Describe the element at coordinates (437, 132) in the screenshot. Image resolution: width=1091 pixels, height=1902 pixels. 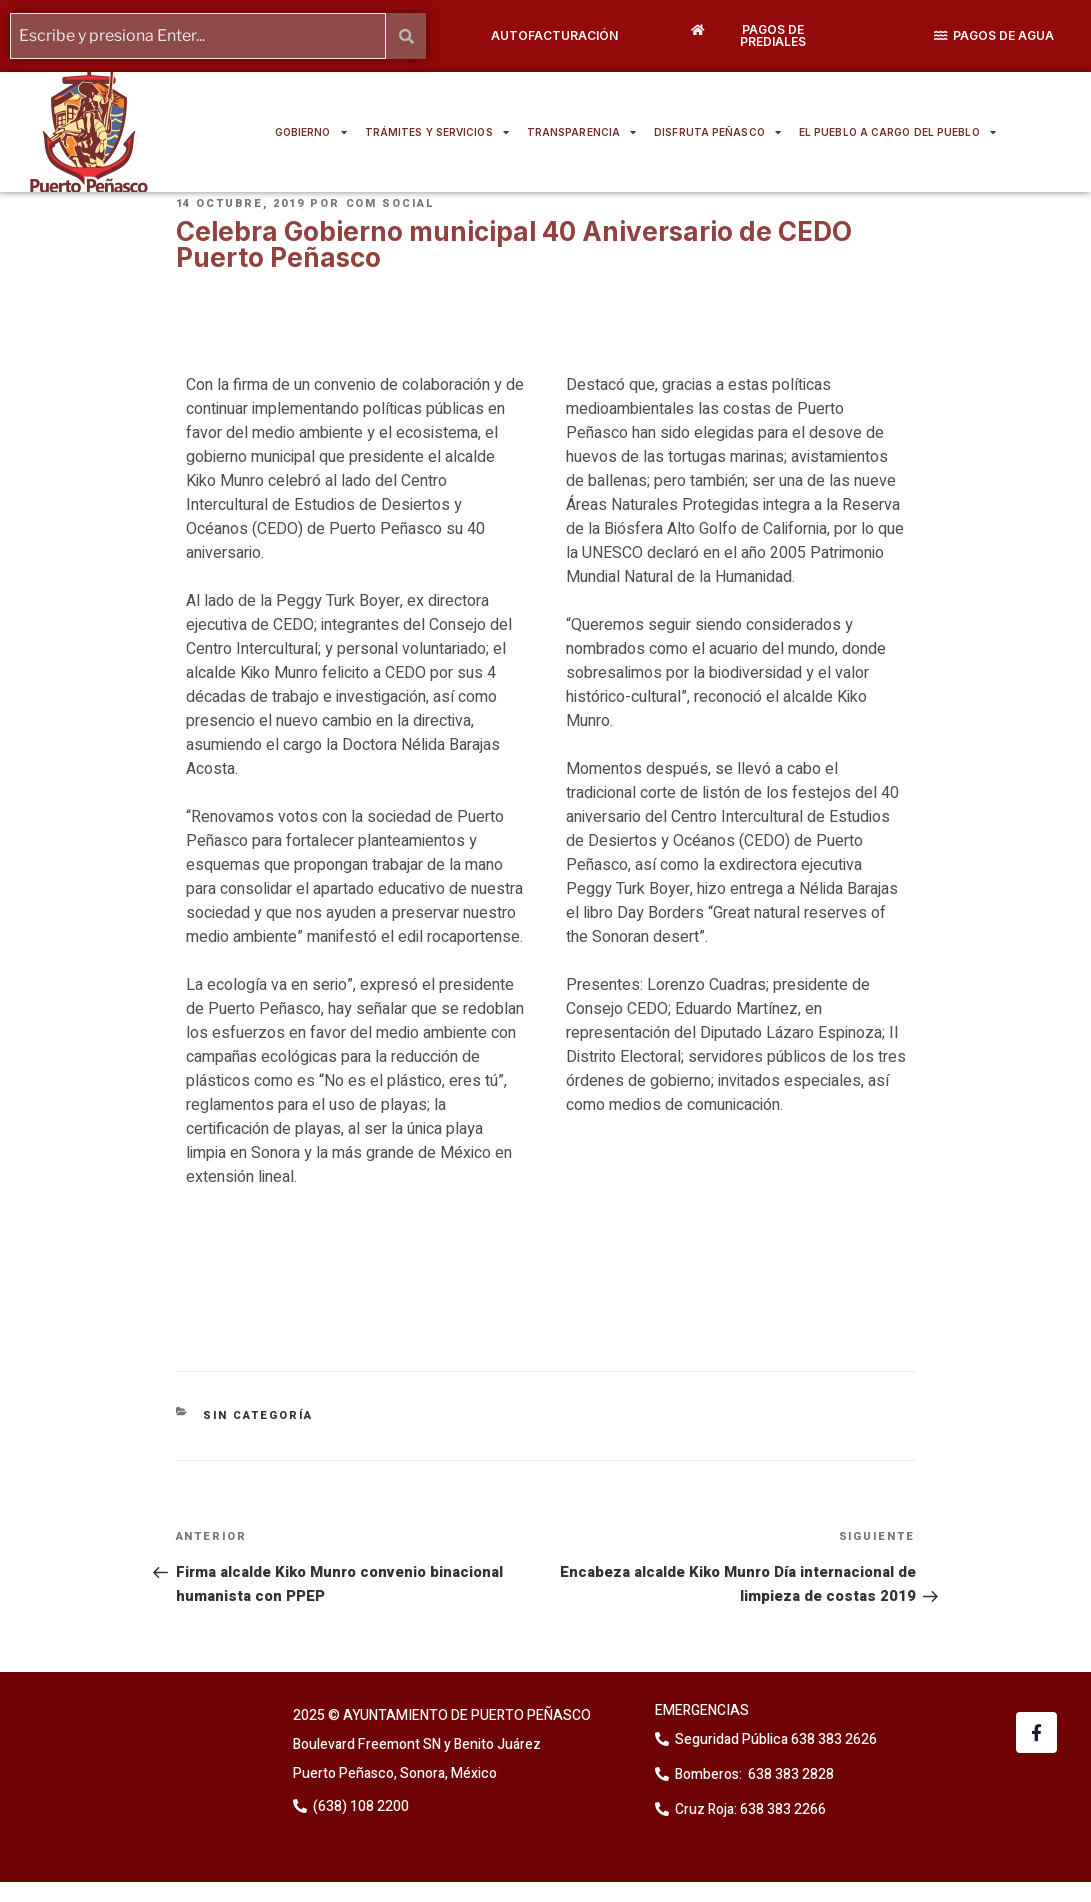
I see `TRÁMITES Y SERVICIOS` at that location.